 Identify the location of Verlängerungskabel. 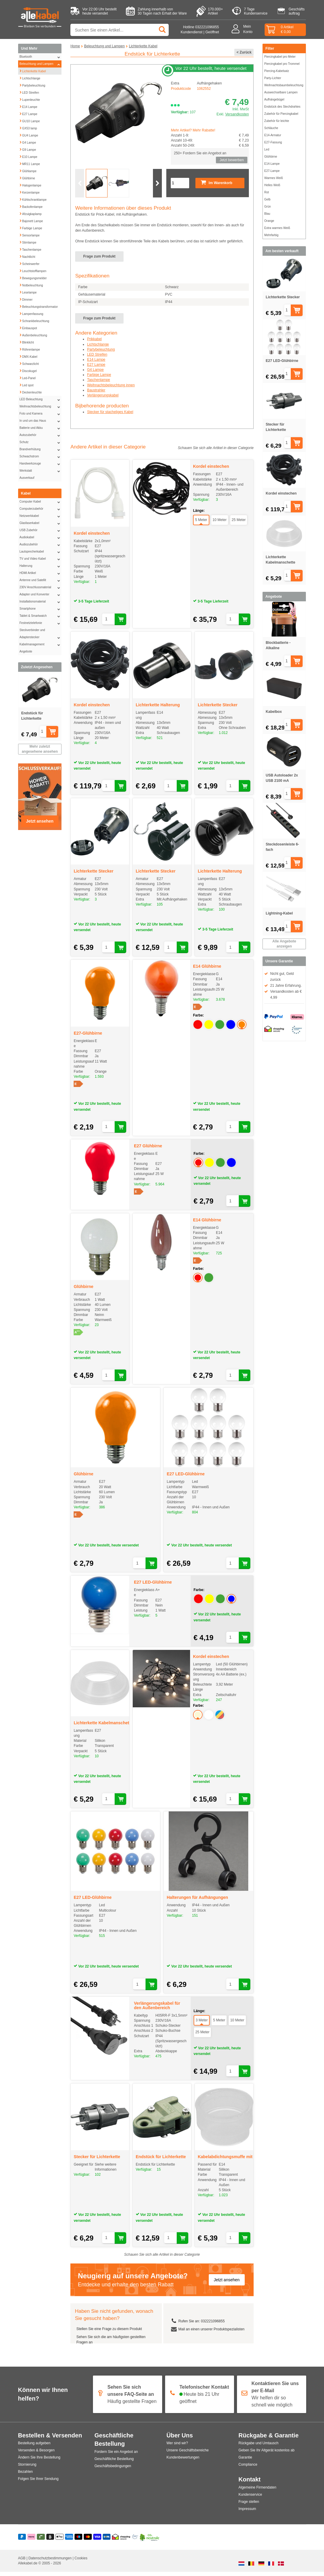
(102, 399).